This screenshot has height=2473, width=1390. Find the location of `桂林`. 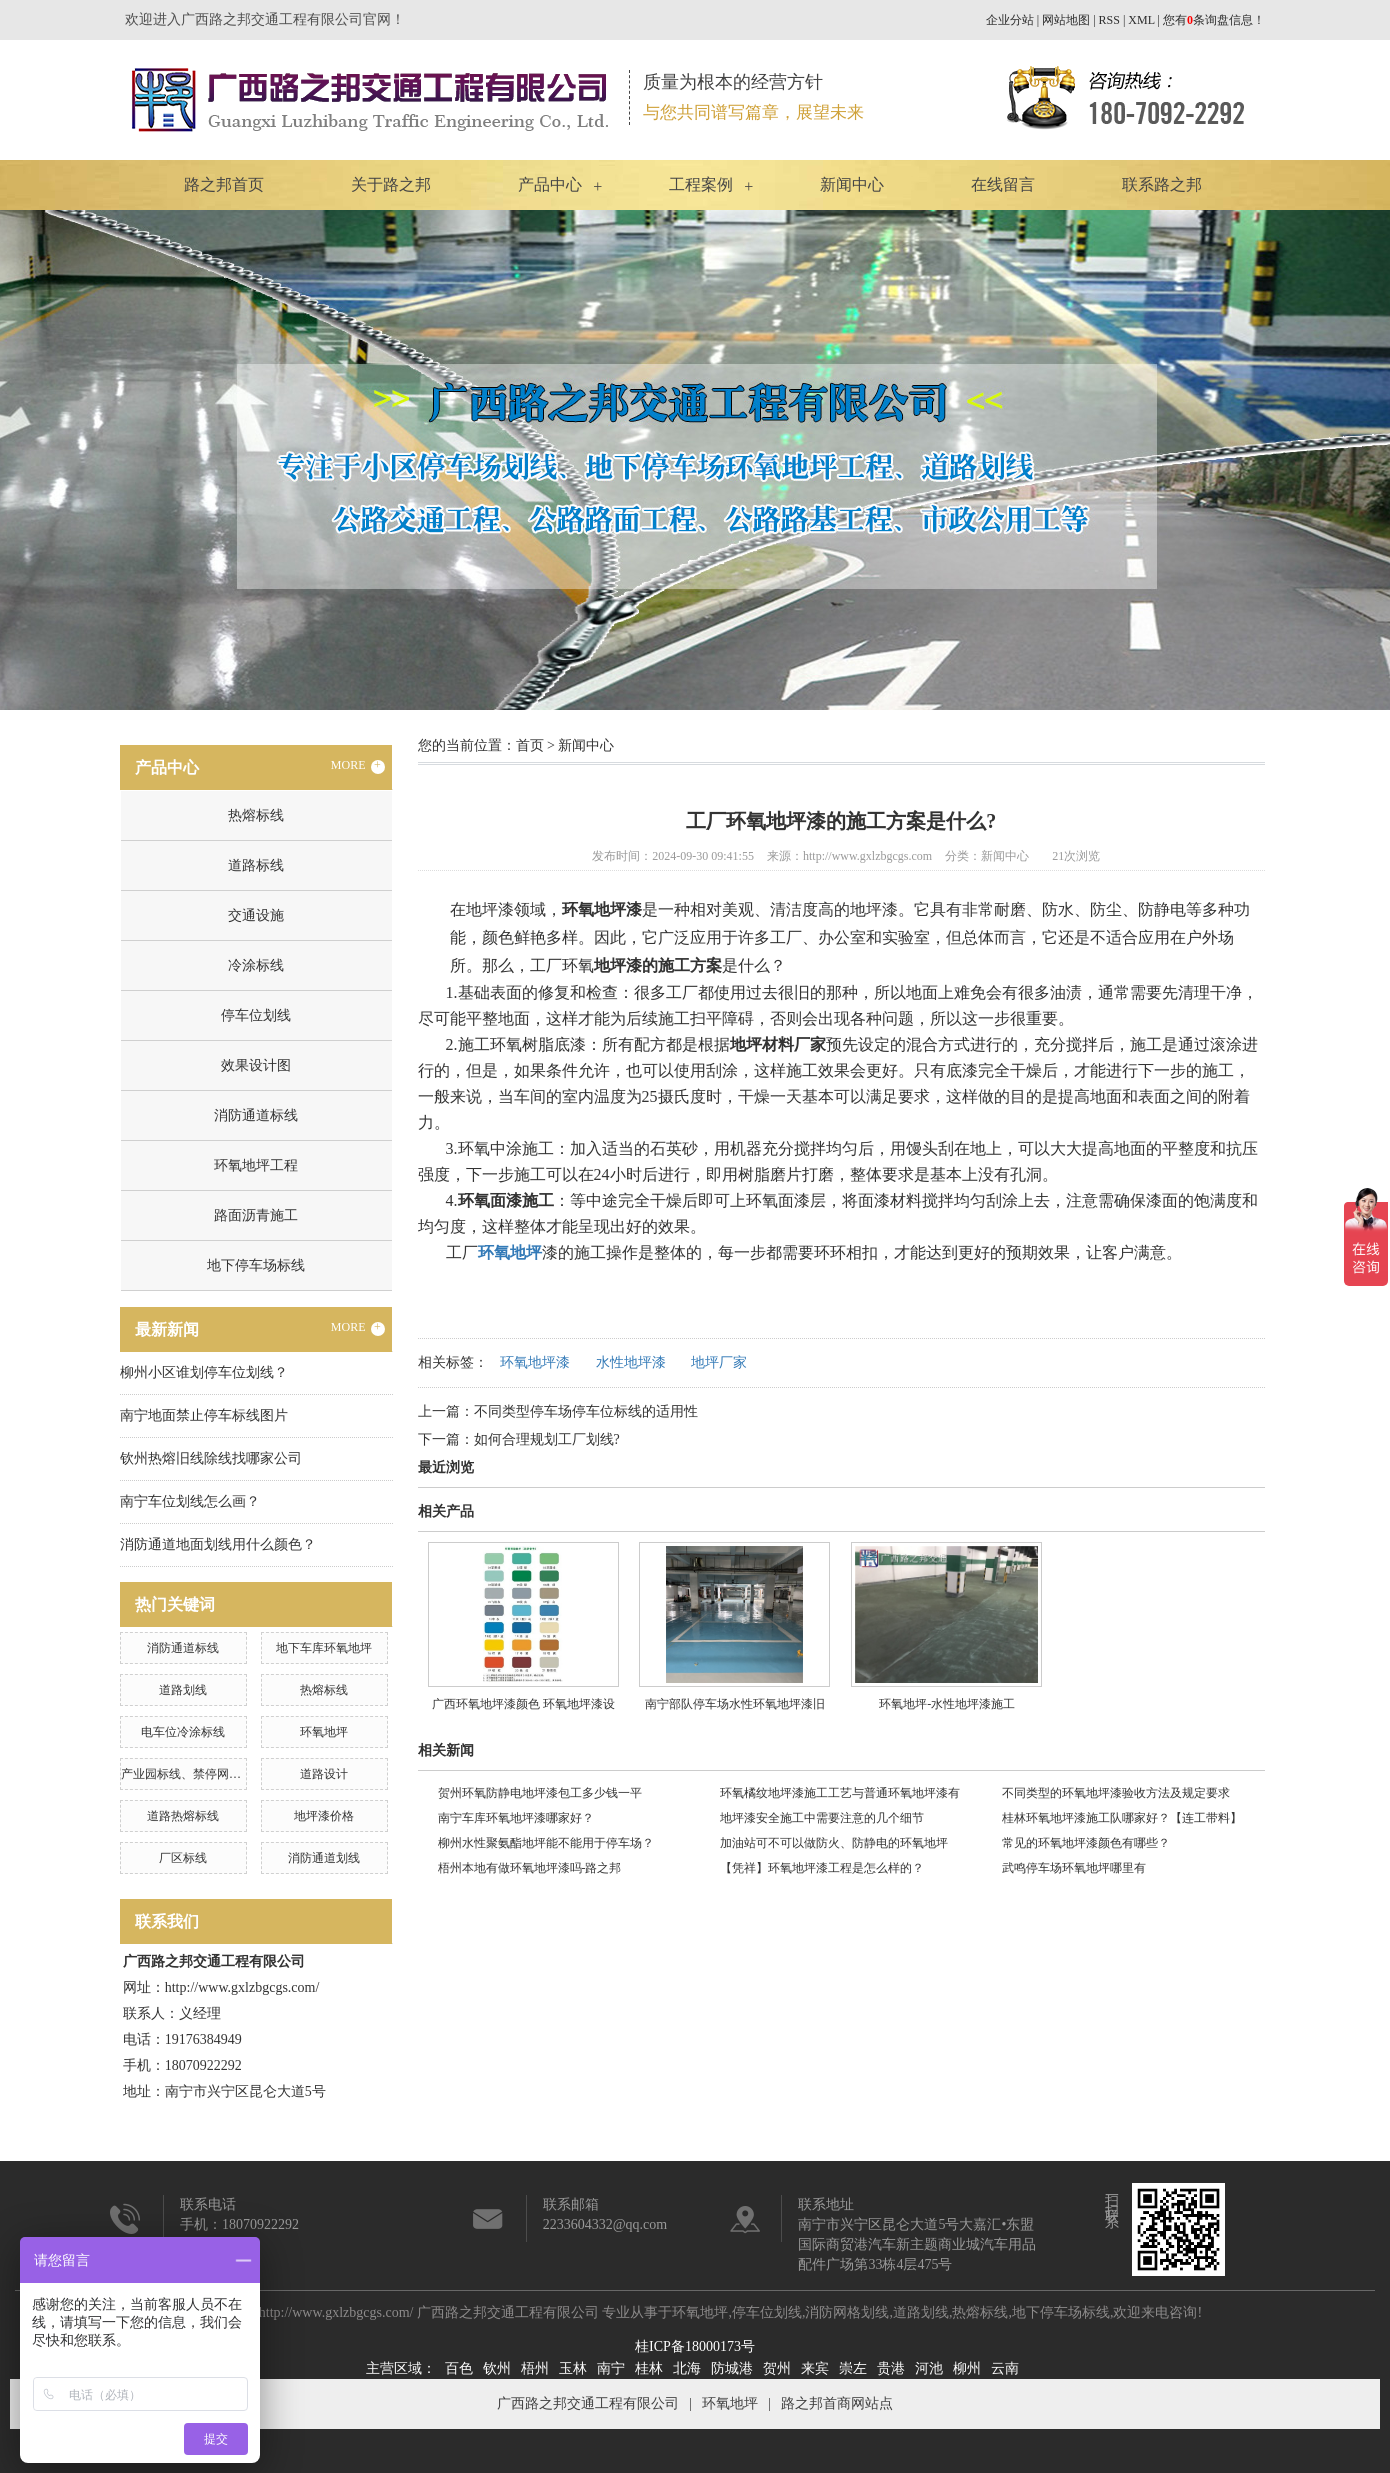

桂林 is located at coordinates (649, 2368).